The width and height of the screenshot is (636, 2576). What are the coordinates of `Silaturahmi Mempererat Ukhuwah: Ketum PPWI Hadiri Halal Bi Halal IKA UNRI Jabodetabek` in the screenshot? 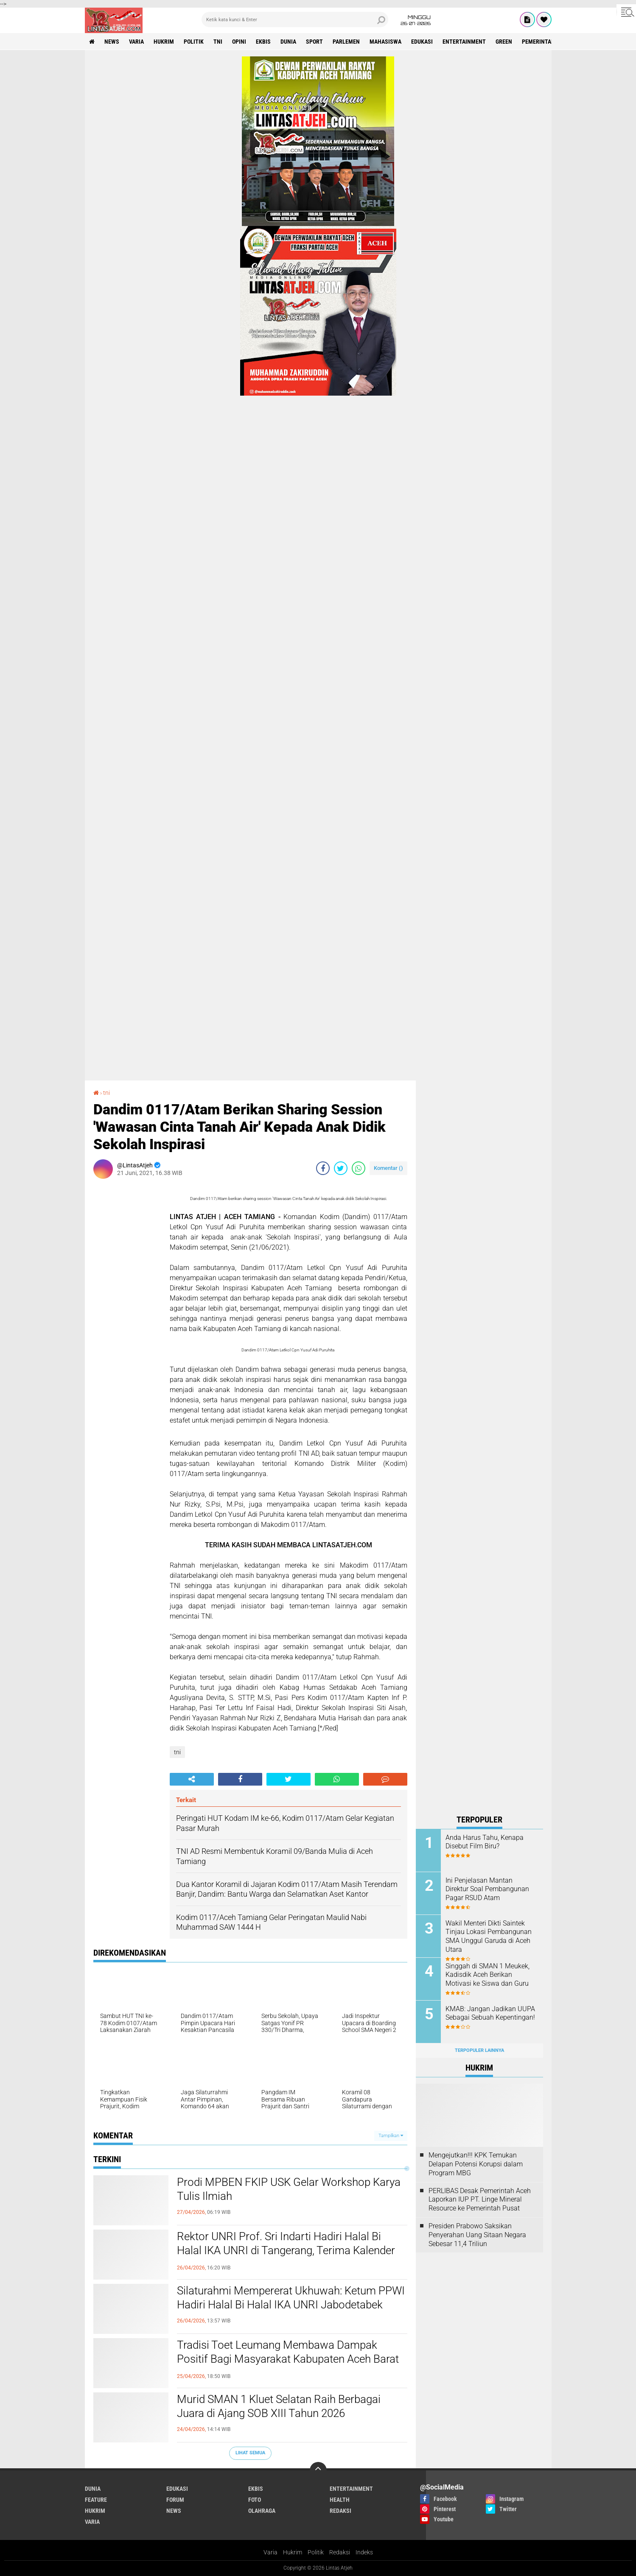 It's located at (291, 2297).